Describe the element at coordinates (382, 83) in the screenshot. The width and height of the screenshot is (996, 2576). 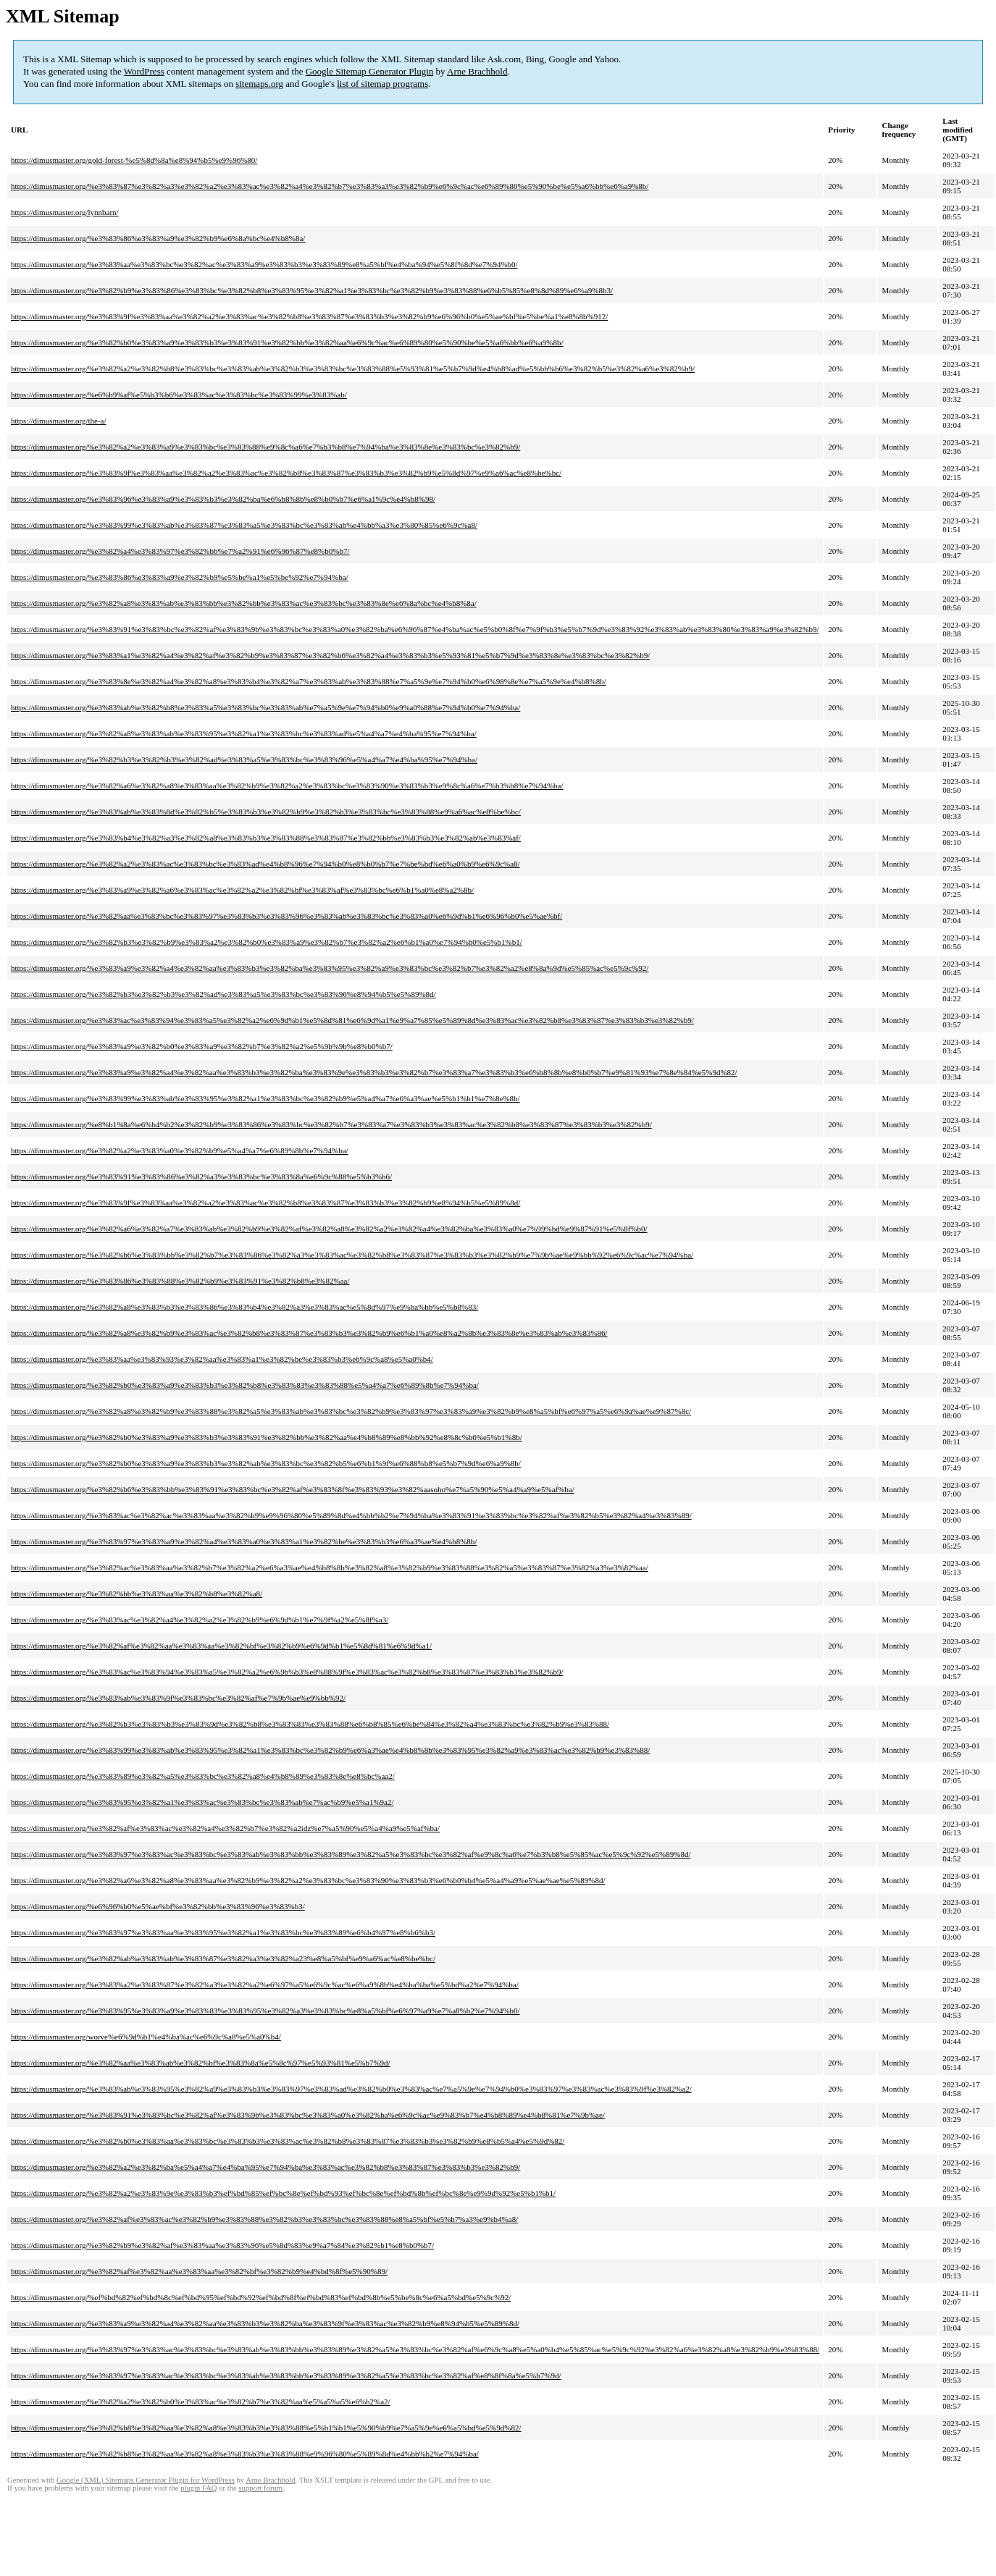
I see `list of sitemap programs` at that location.